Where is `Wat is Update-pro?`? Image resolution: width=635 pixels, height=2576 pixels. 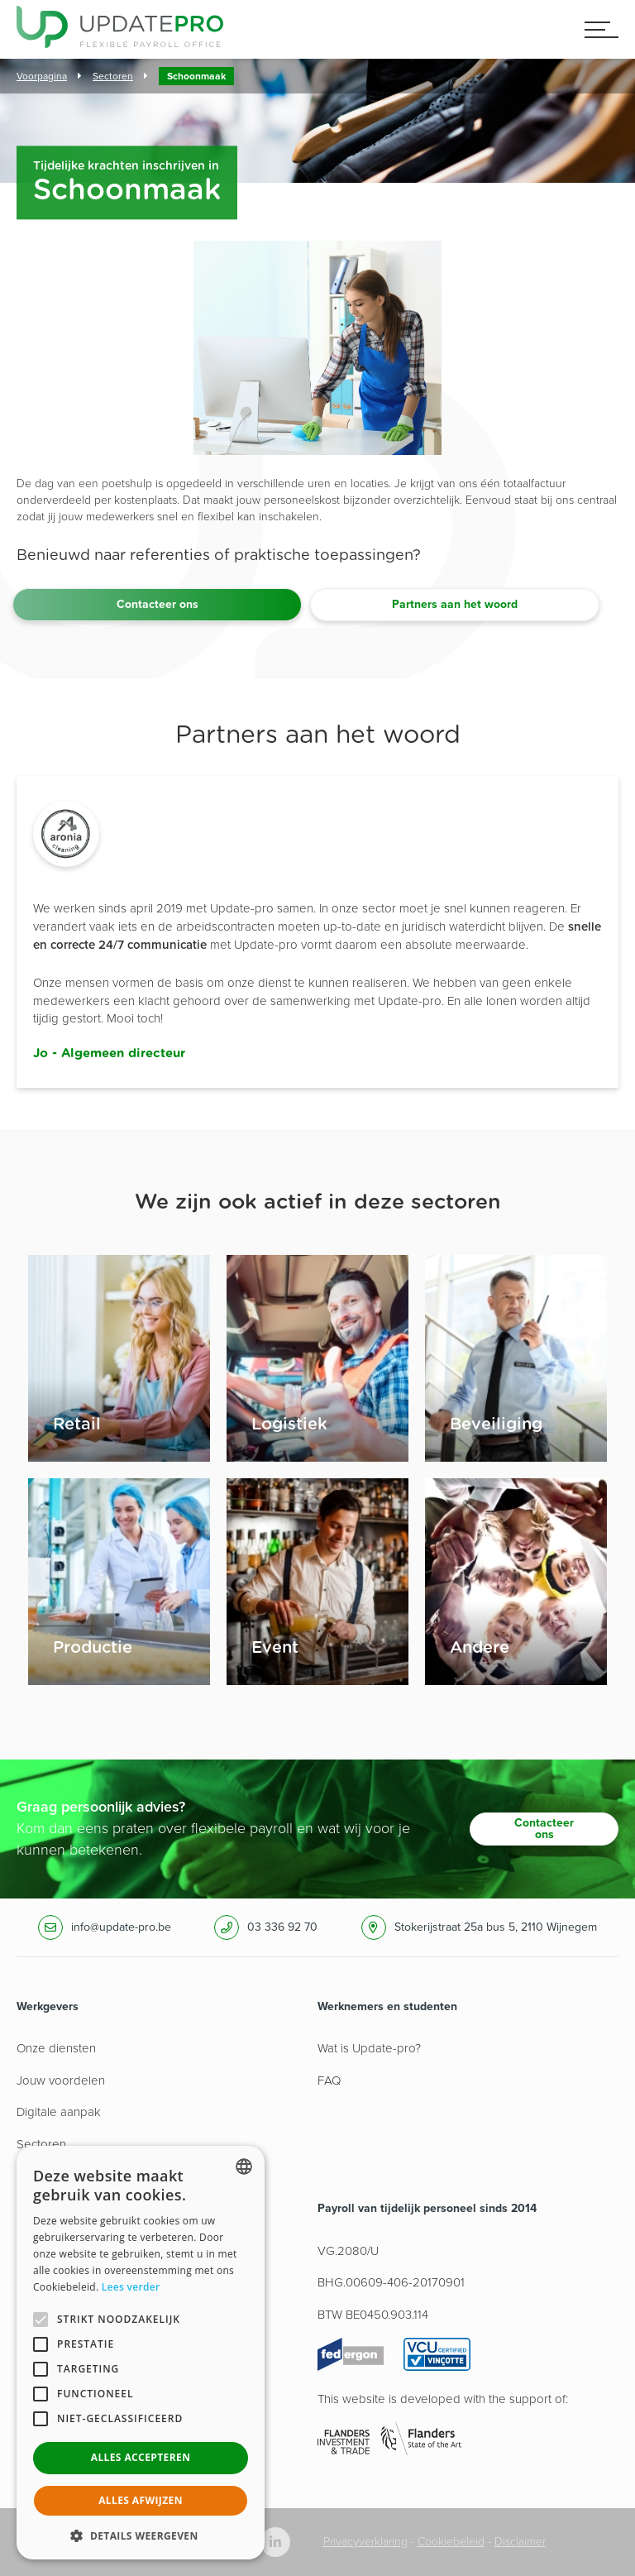
Wat is Update-pro? is located at coordinates (369, 2048).